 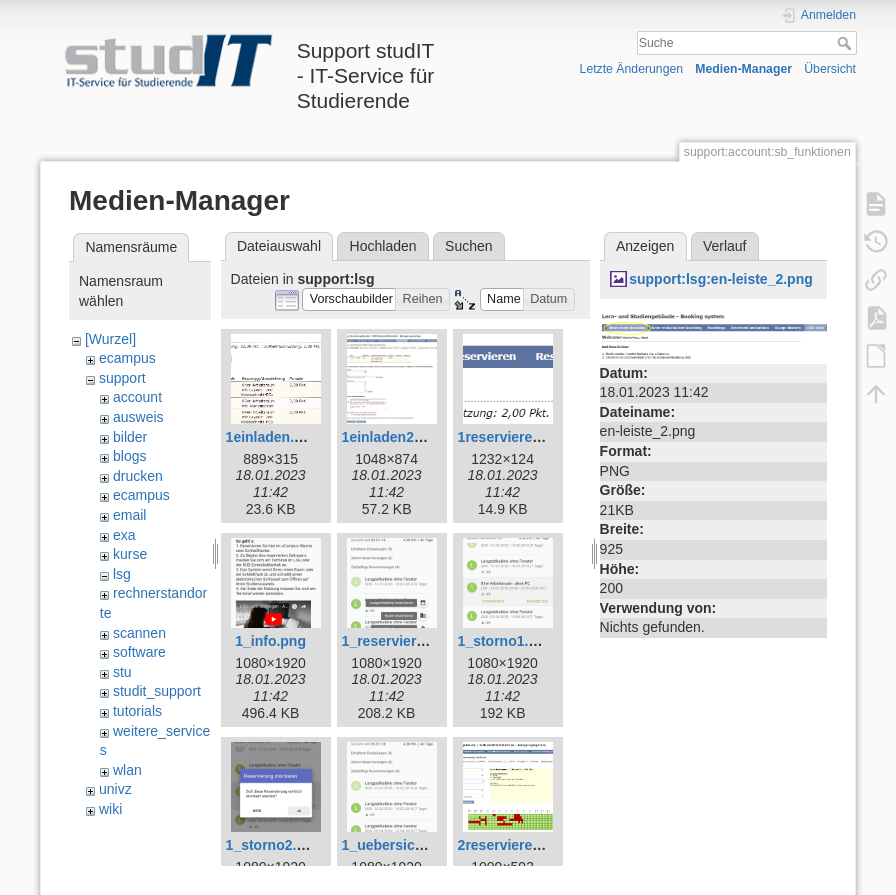 I want to click on account, so click(x=137, y=397).